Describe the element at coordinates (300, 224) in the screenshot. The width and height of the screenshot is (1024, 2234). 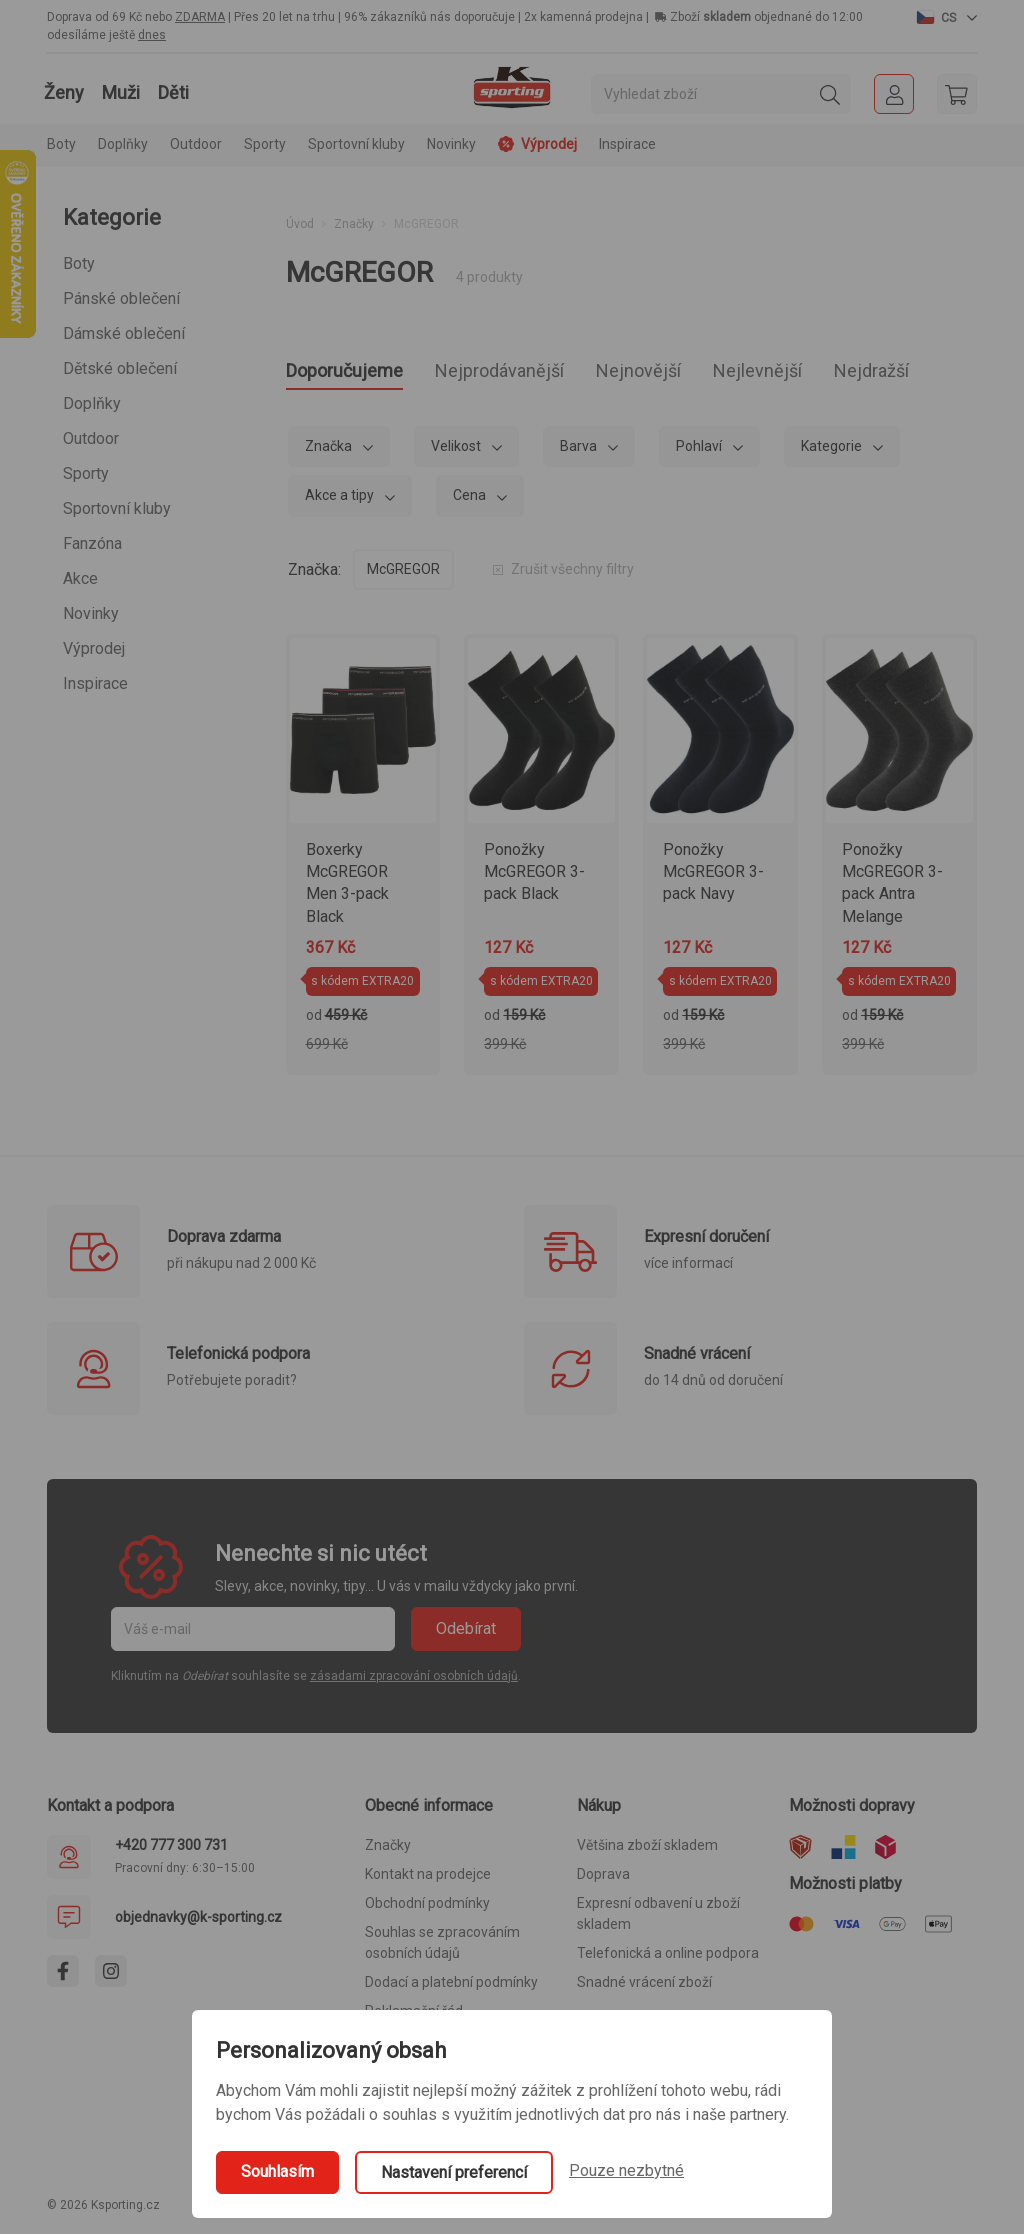
I see `Úvod` at that location.